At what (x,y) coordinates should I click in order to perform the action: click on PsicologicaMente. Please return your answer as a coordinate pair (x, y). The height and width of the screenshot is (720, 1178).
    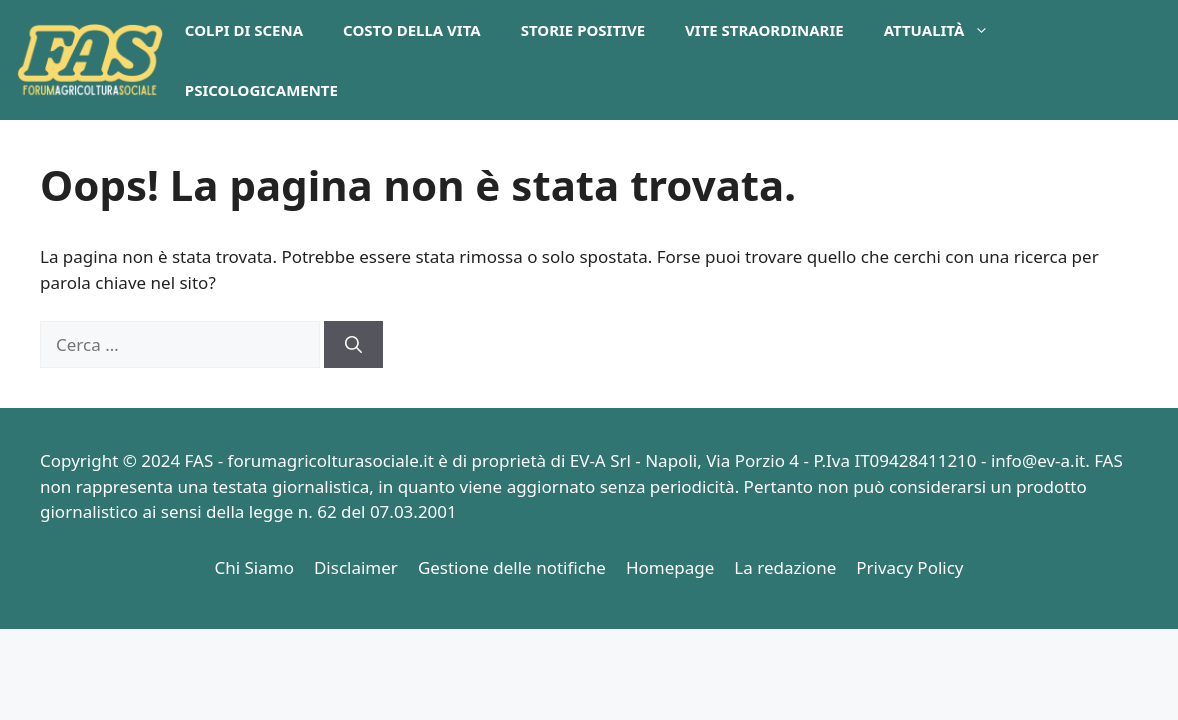
    Looking at the image, I should click on (261, 90).